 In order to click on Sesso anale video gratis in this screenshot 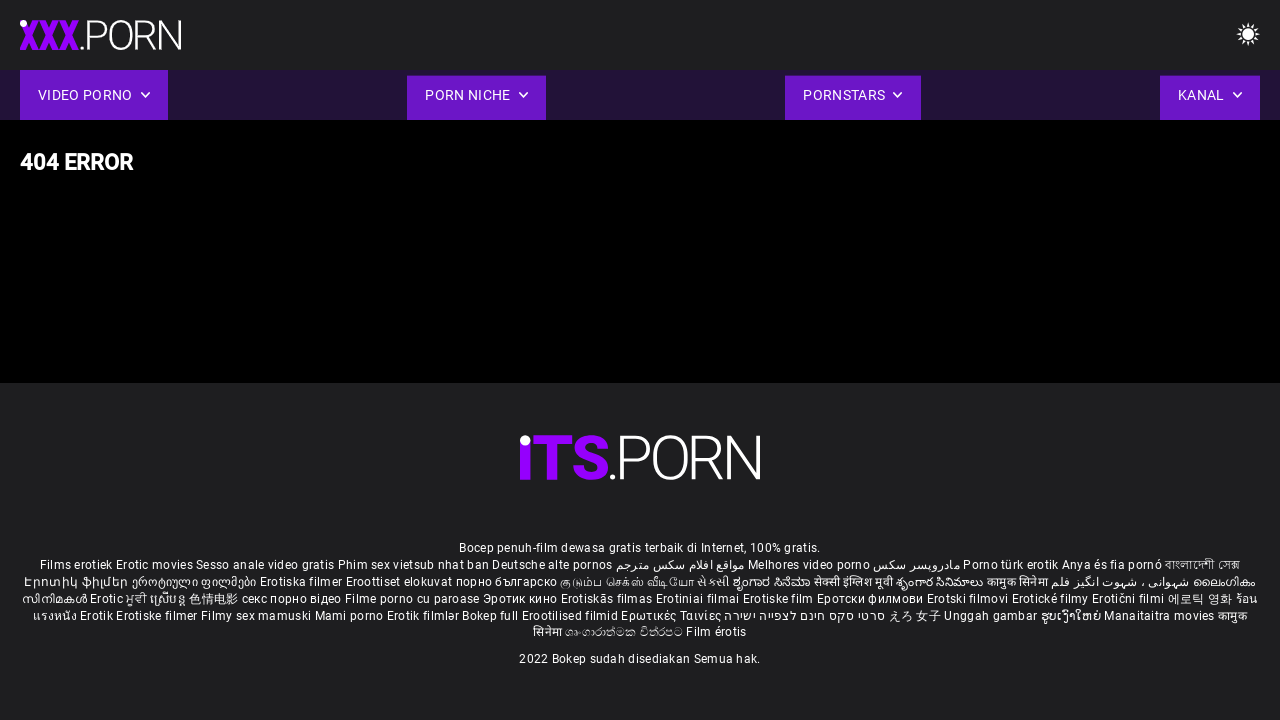, I will do `click(265, 565)`.